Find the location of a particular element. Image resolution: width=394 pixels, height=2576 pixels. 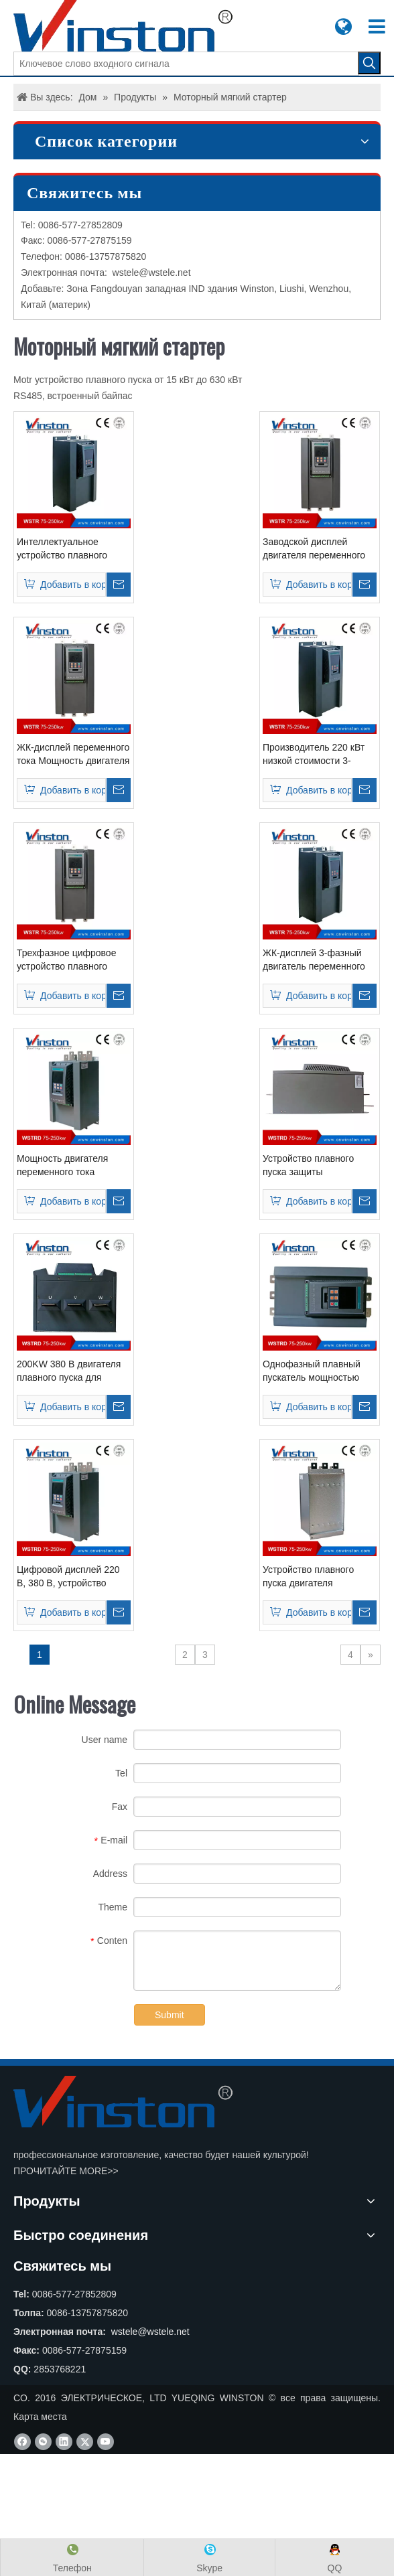

[微信] is located at coordinates (43, 2441).